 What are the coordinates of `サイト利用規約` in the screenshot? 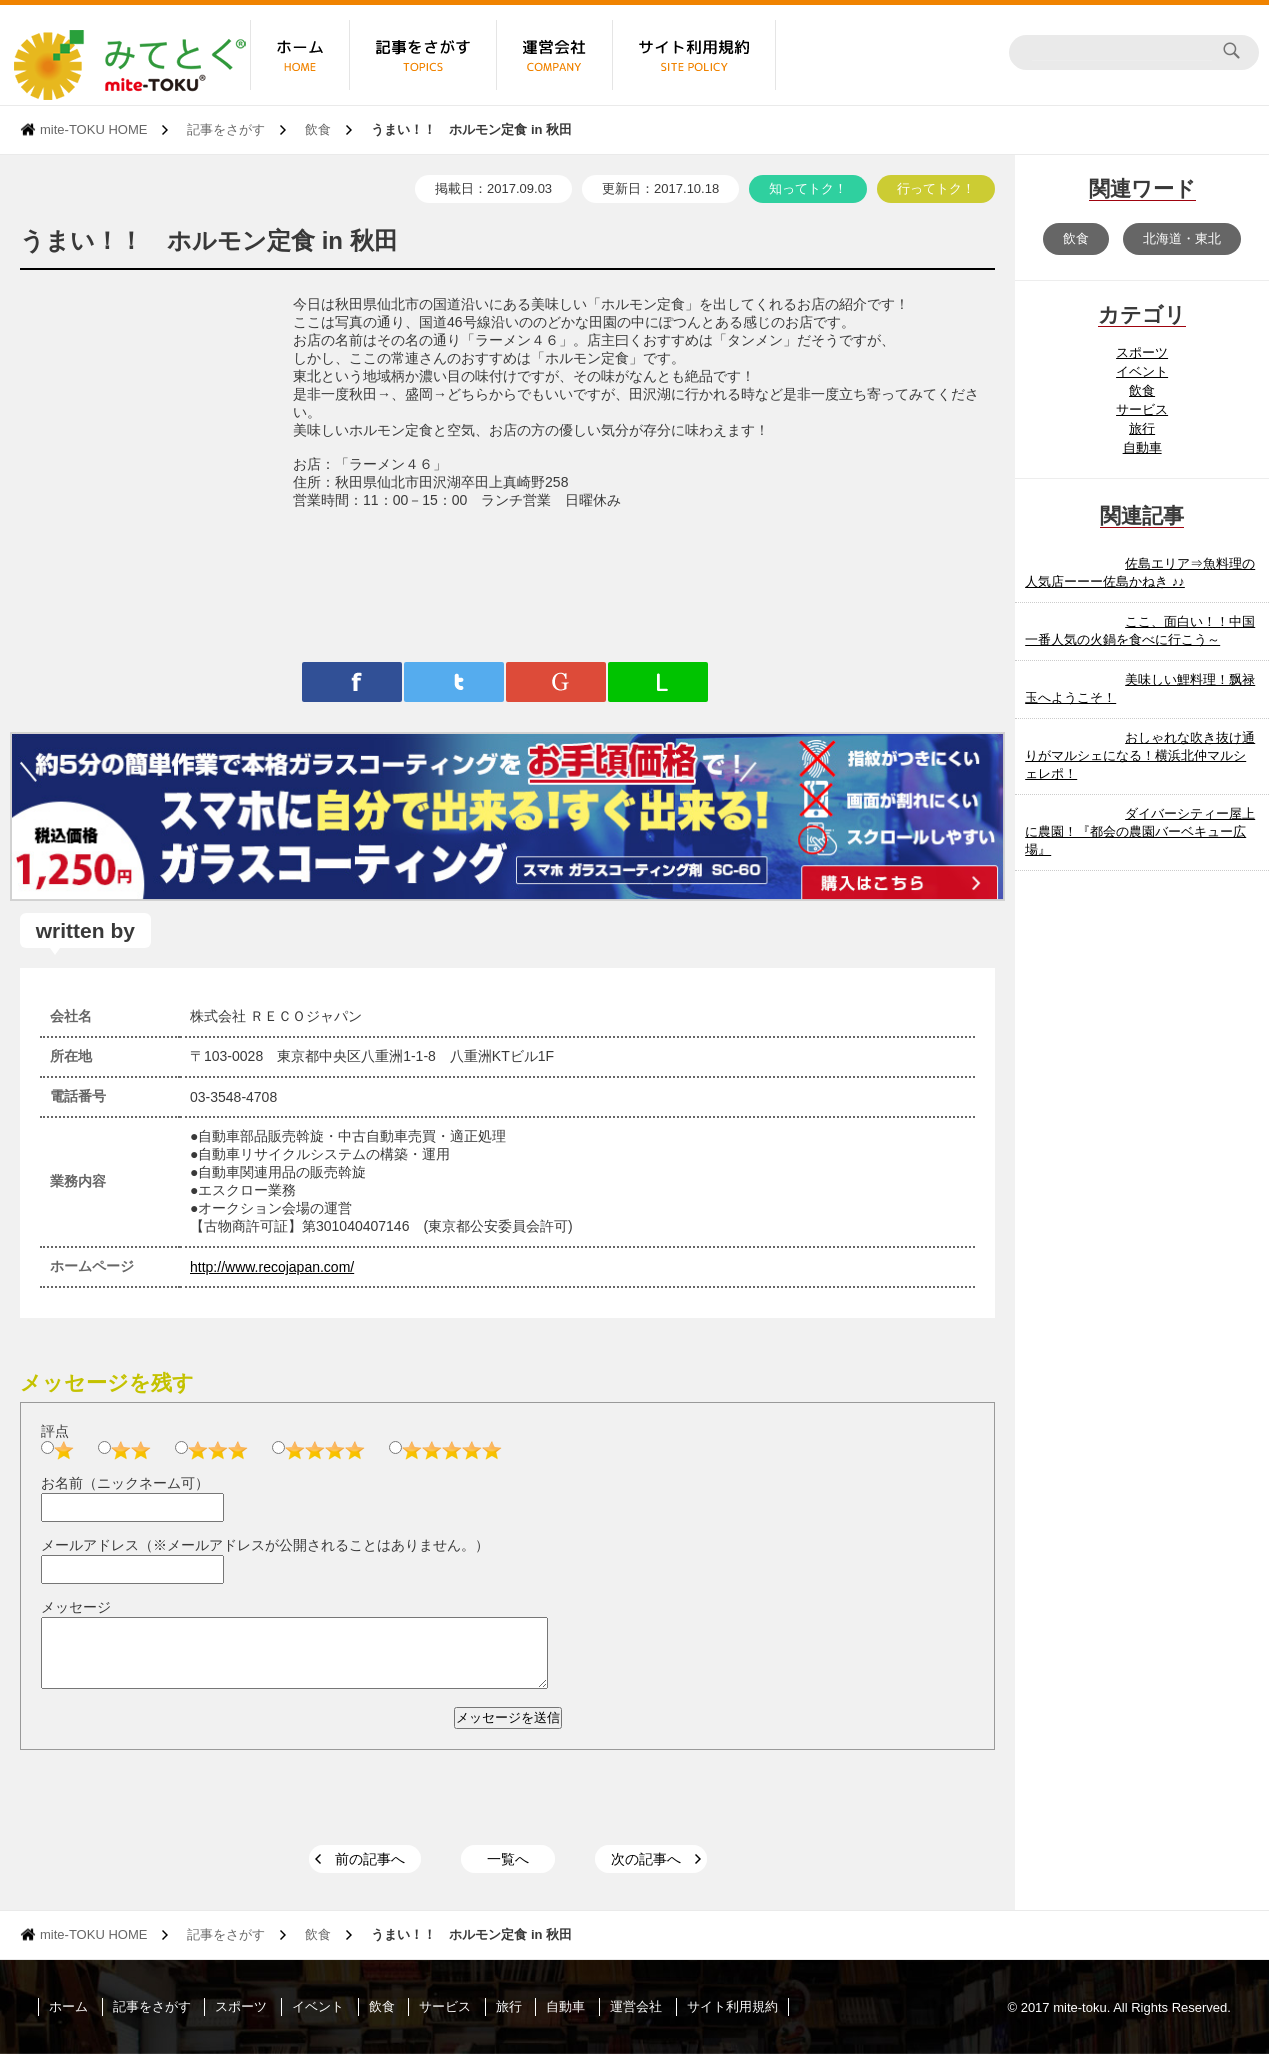 It's located at (732, 2018).